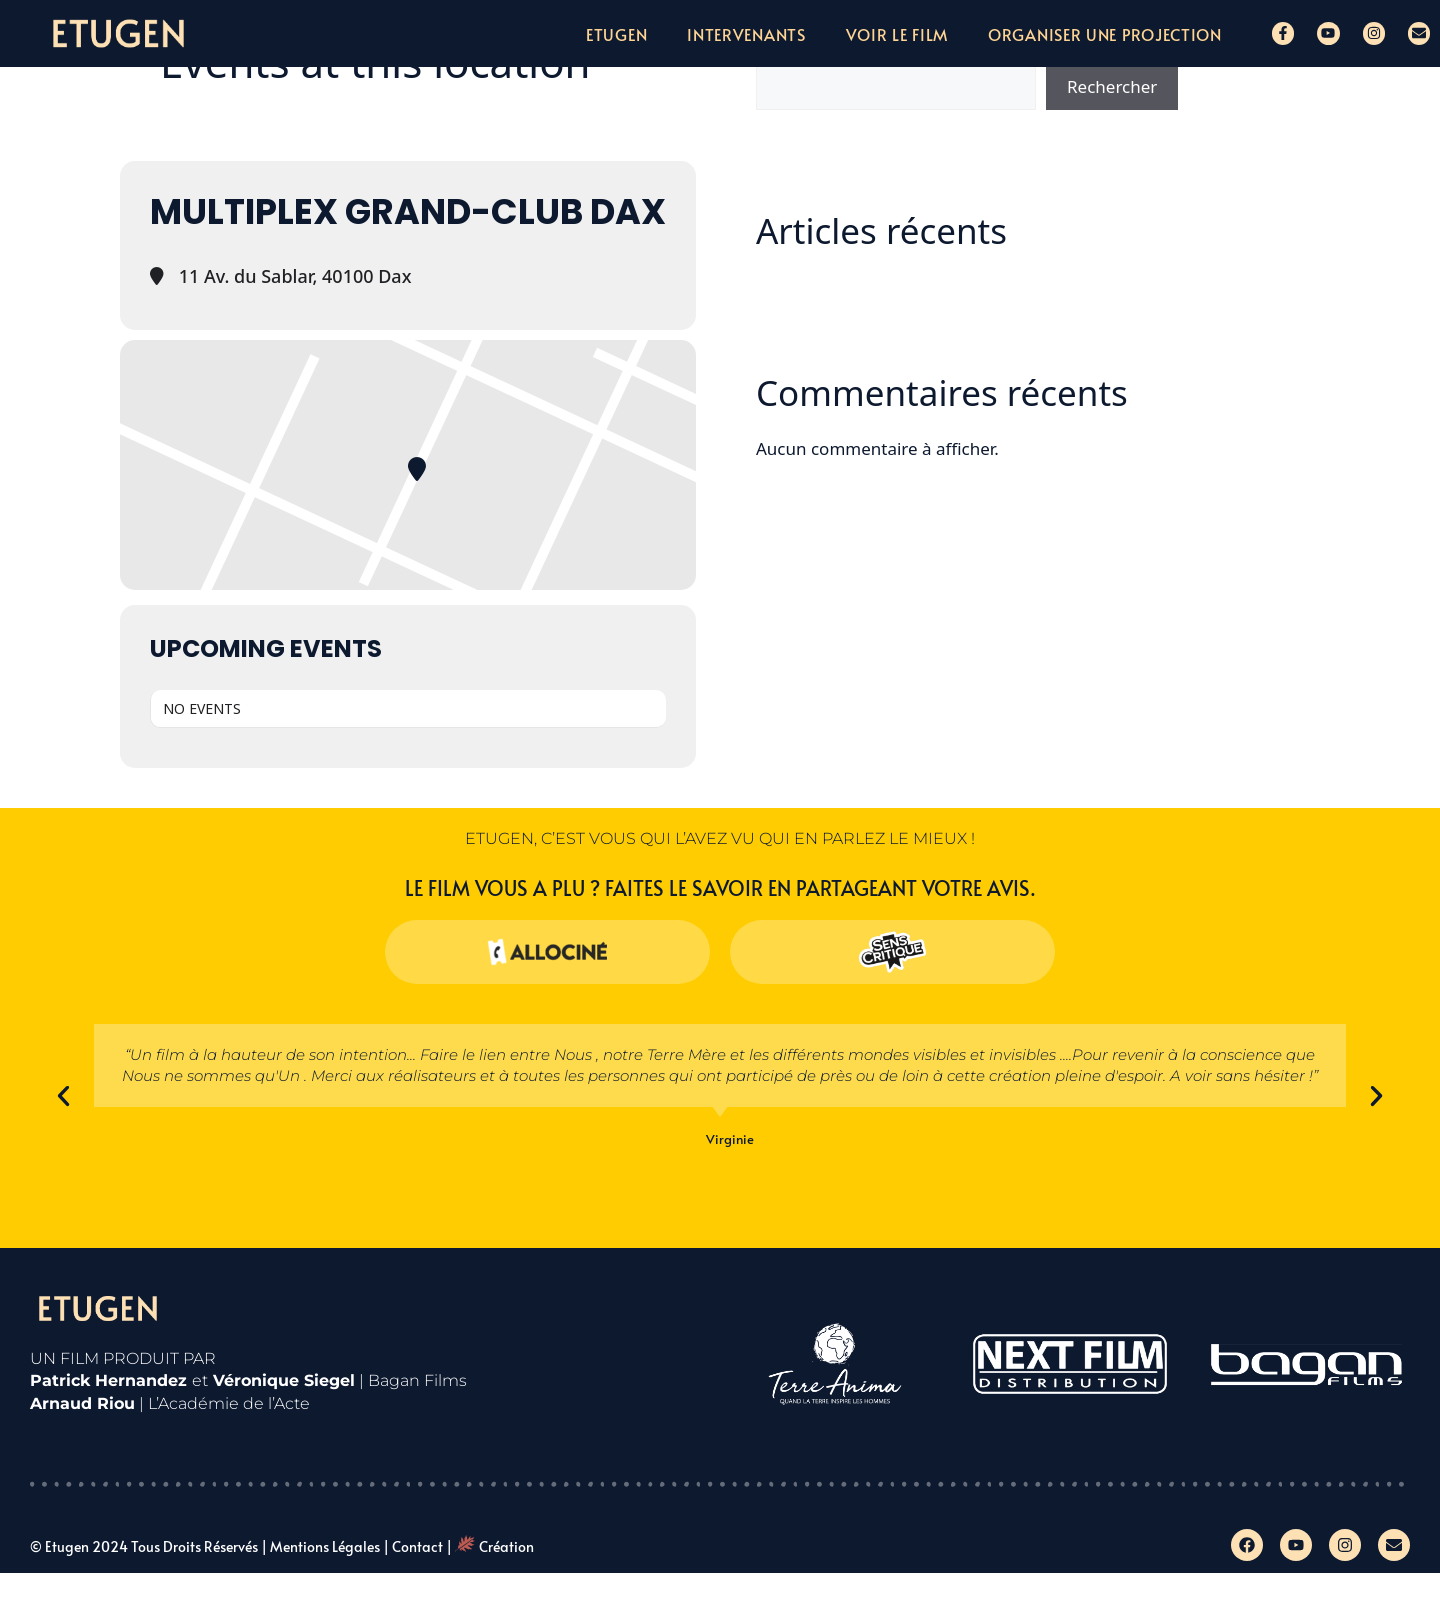  I want to click on Etugen, so click(616, 34).